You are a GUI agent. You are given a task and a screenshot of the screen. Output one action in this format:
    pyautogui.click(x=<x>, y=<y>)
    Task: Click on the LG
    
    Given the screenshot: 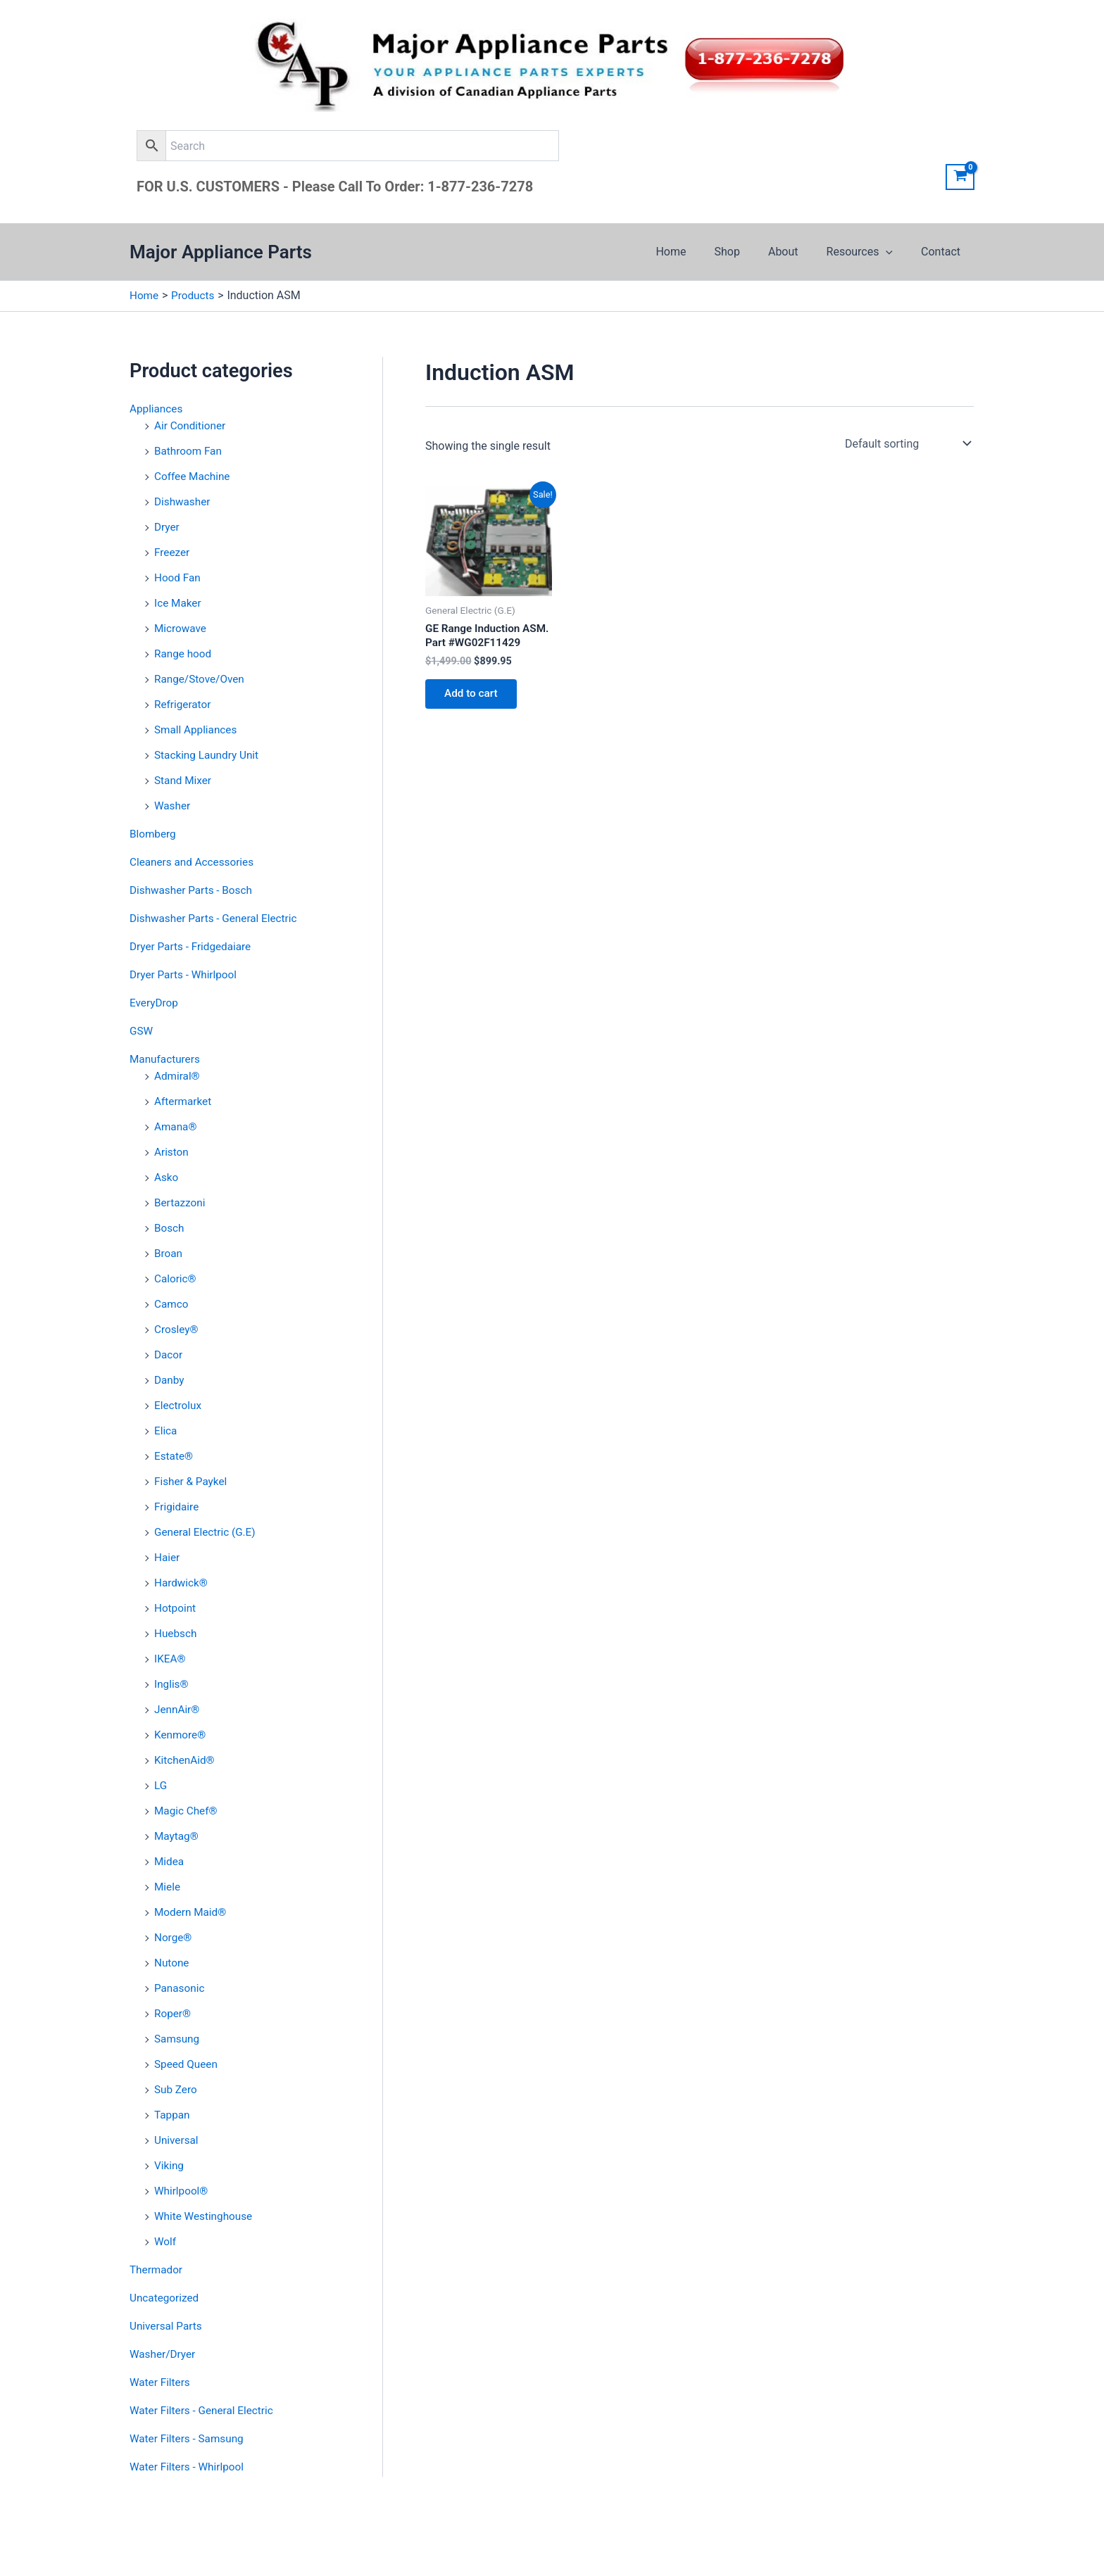 What is the action you would take?
    pyautogui.click(x=161, y=1785)
    